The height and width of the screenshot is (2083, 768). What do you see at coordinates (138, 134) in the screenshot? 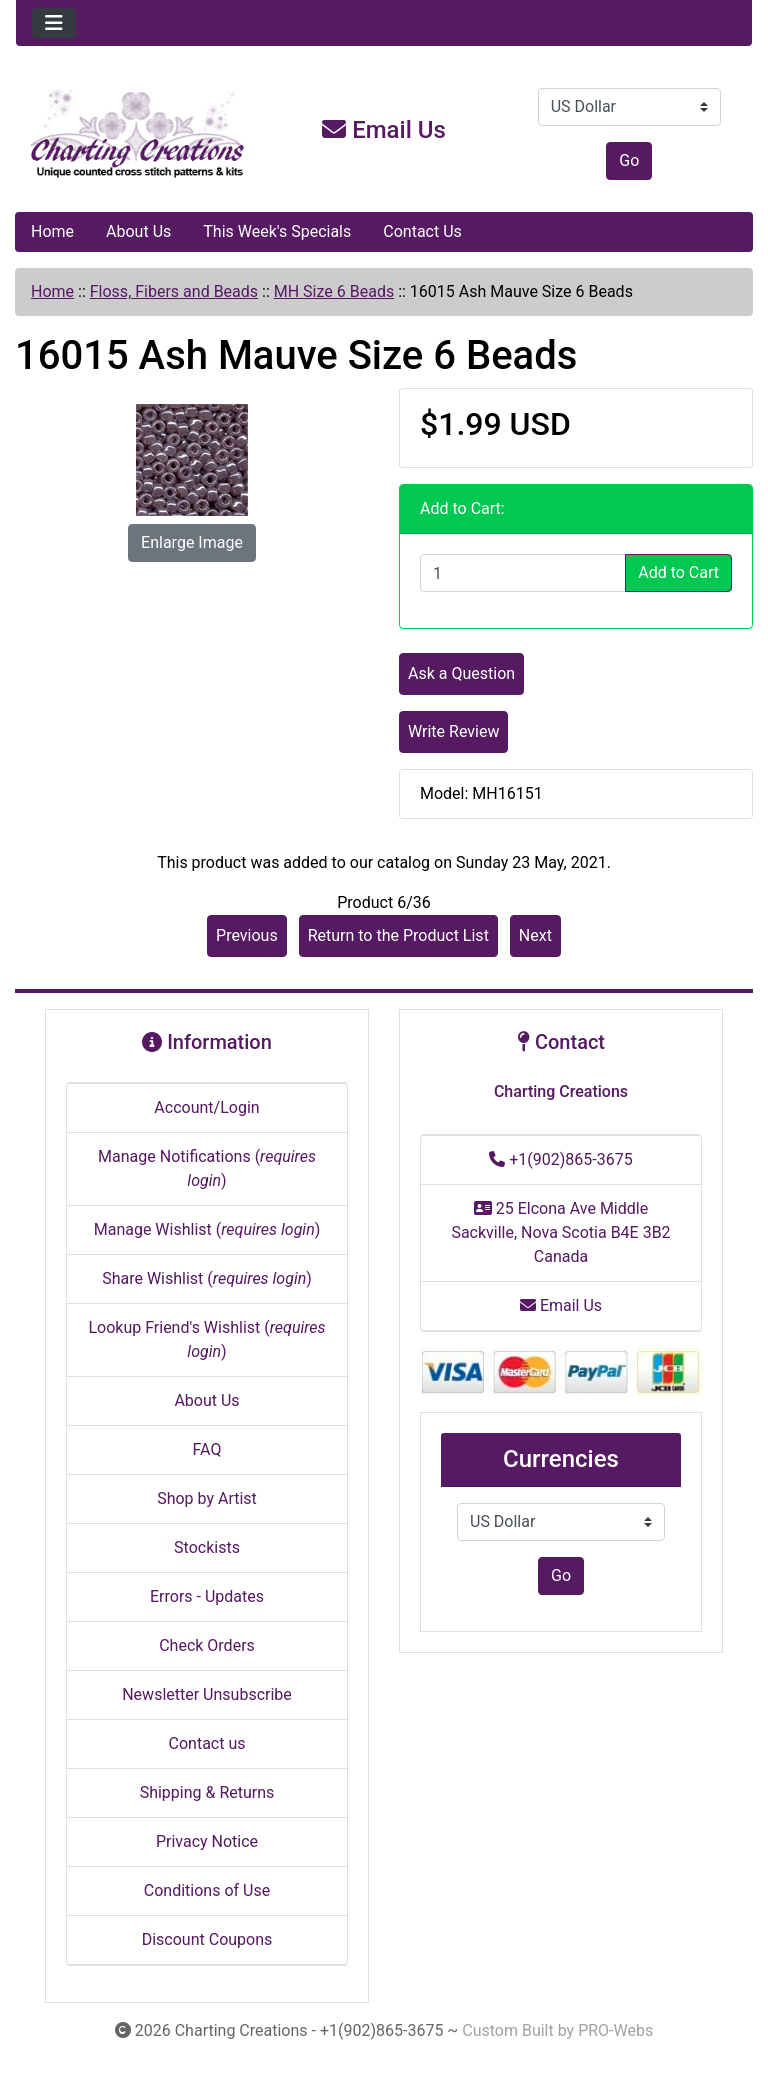
I see `[Site Logo]` at bounding box center [138, 134].